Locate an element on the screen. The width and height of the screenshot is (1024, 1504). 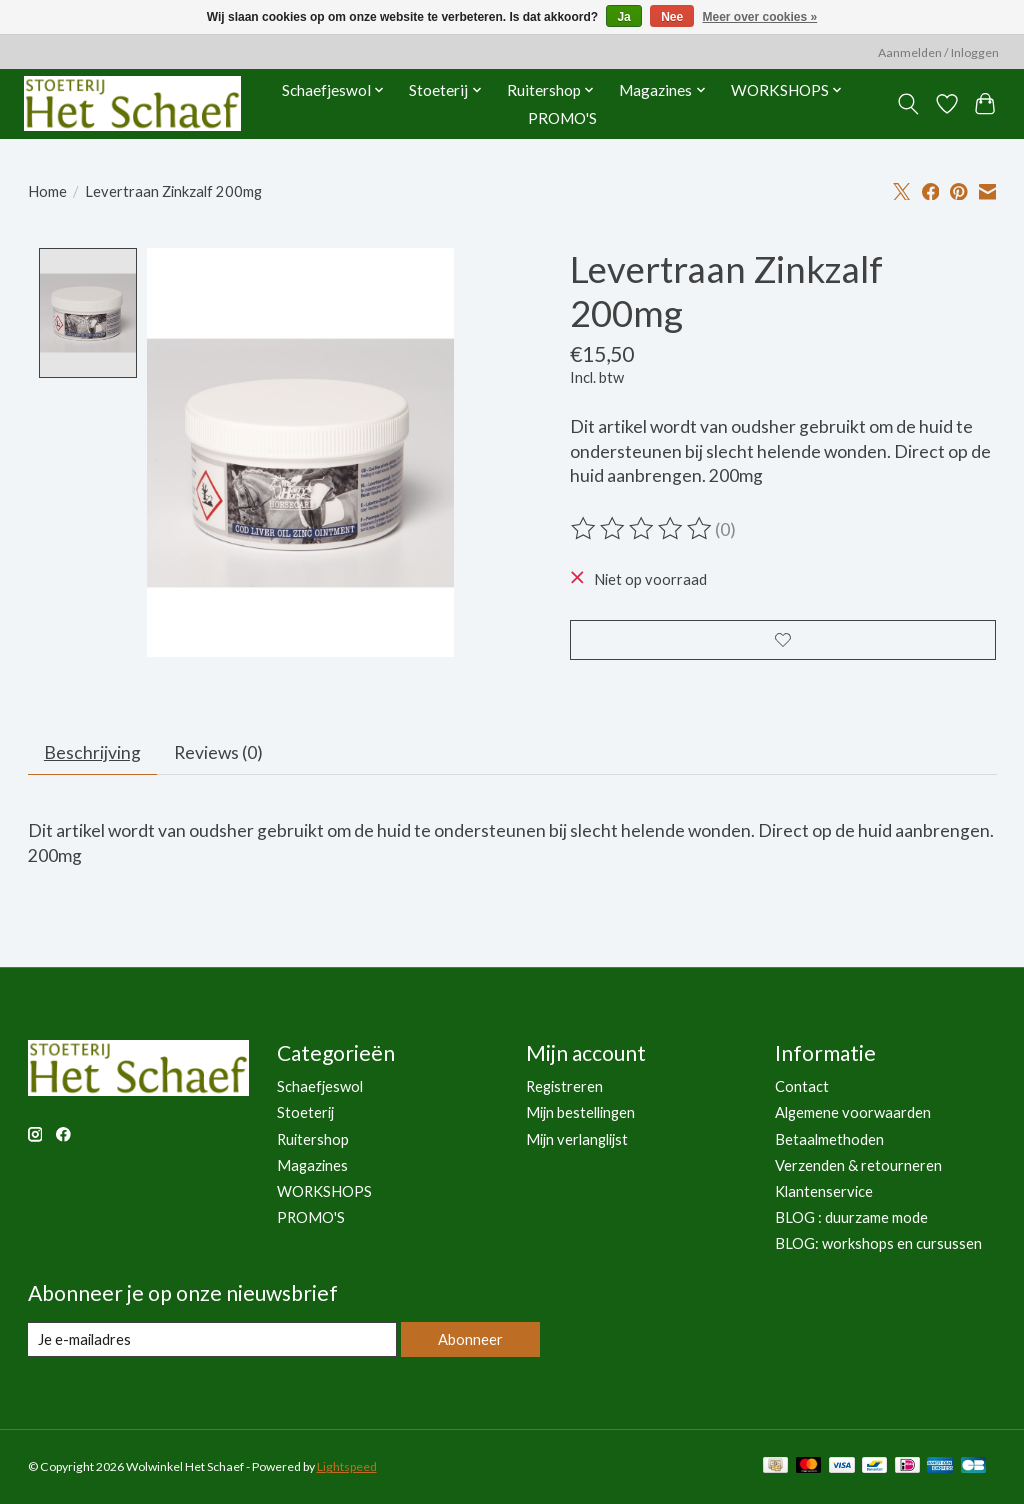
Contact is located at coordinates (802, 1088).